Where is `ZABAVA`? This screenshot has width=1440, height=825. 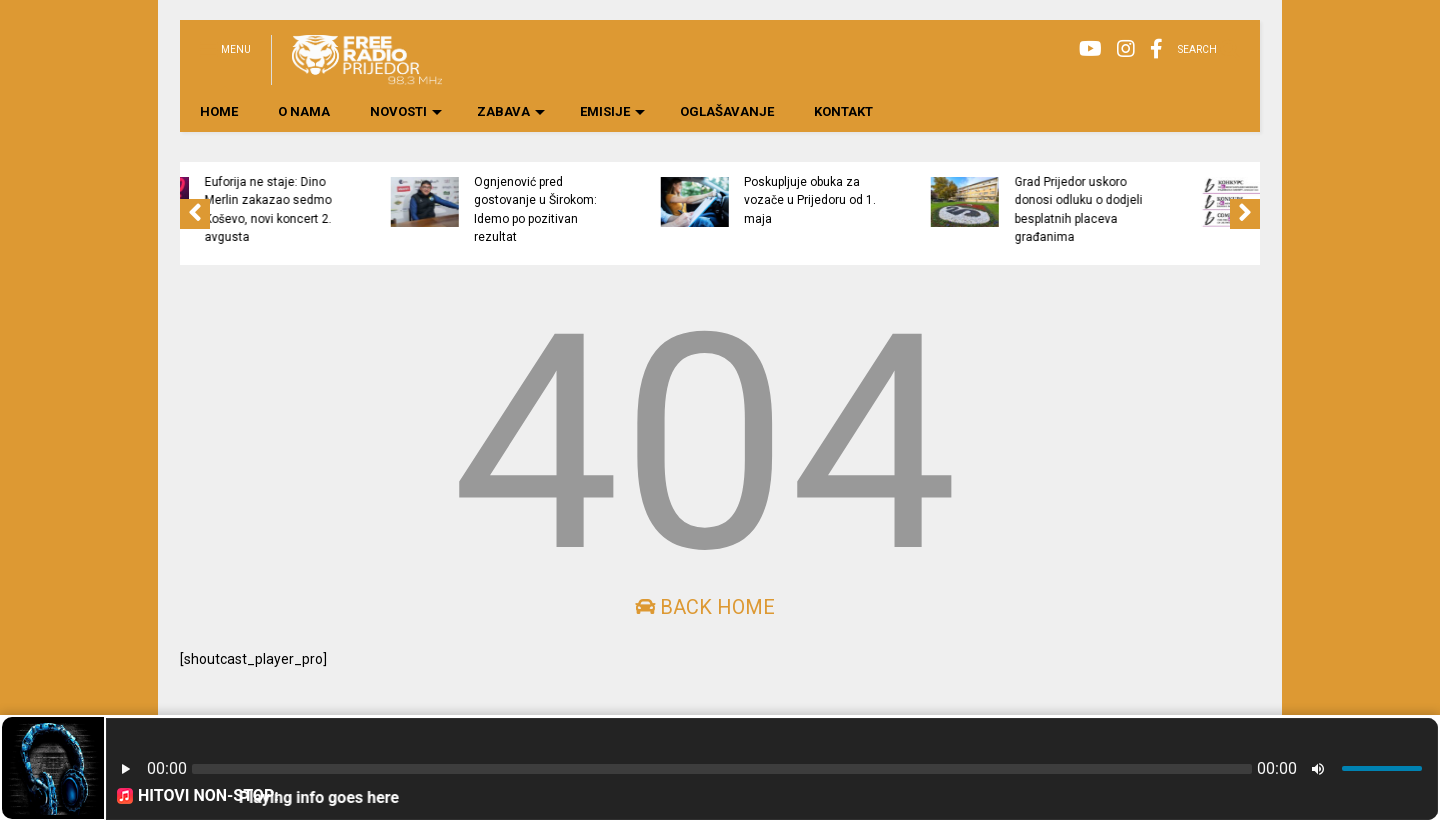
ZABAVA is located at coordinates (511, 111).